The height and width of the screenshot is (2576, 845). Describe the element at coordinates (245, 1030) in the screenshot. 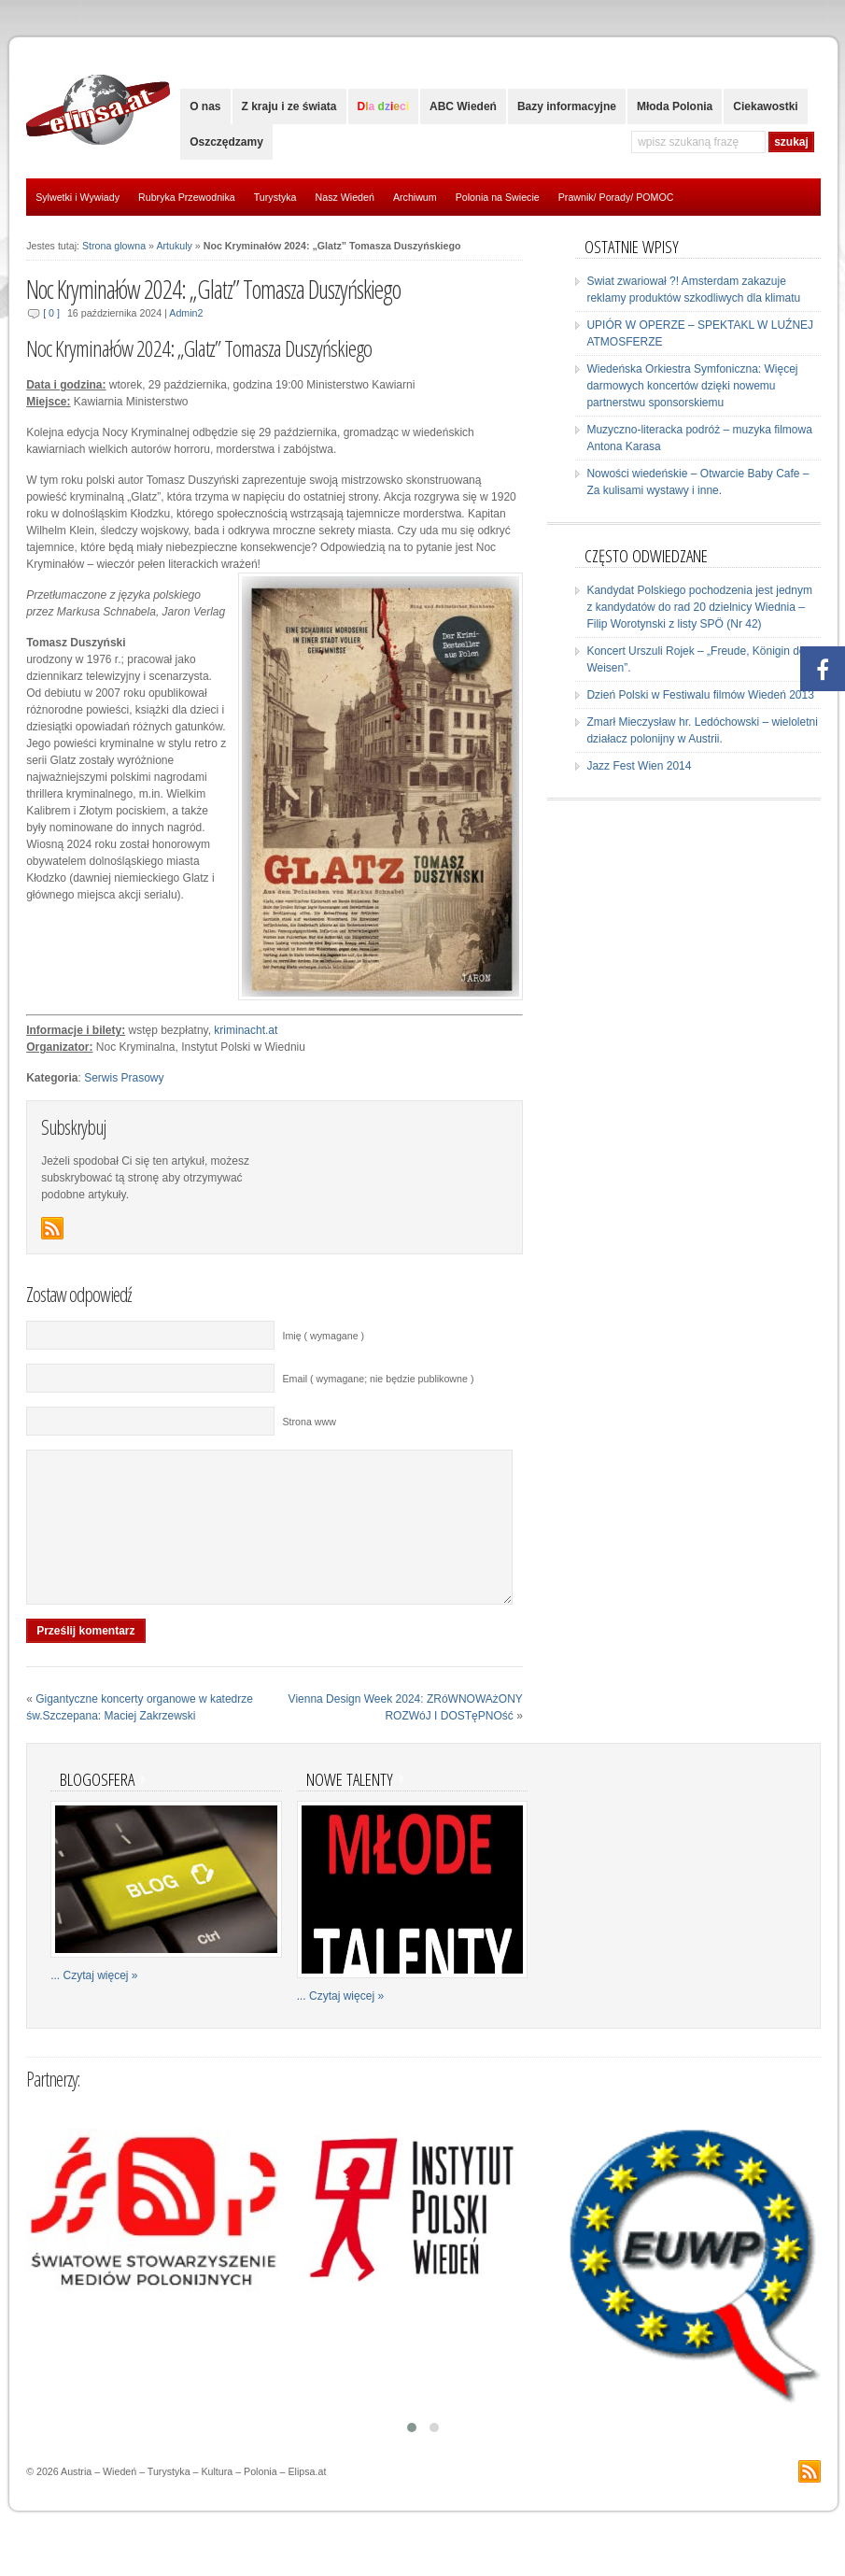

I see `kriminacht.at` at that location.